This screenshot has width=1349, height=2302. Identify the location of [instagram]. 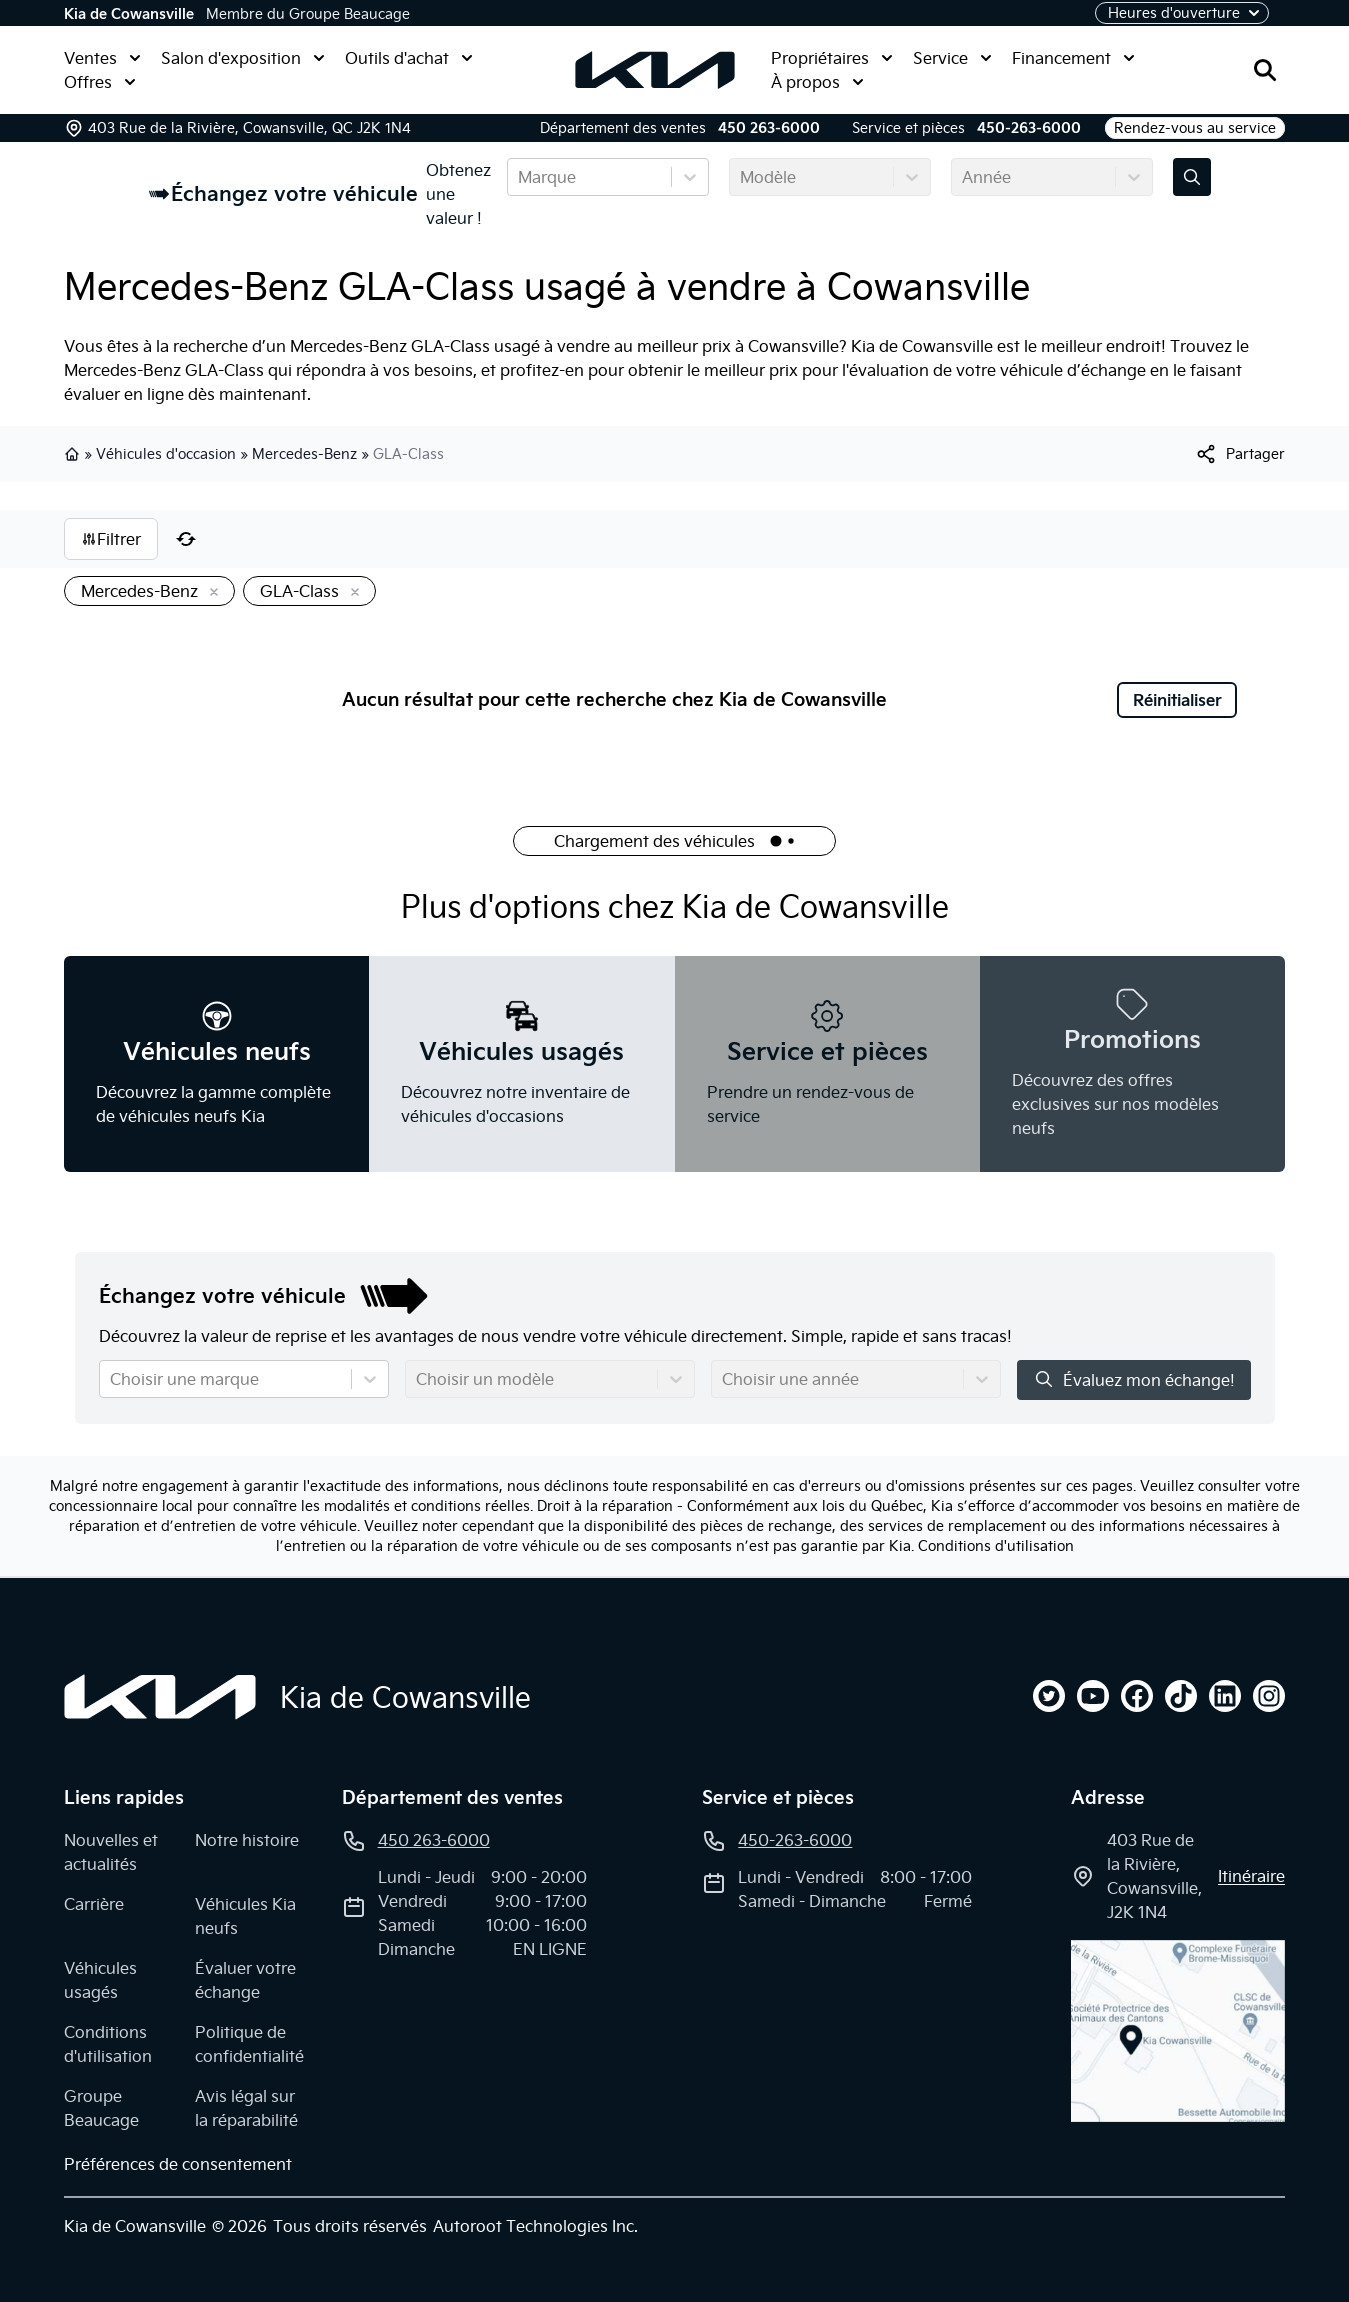
(1269, 1696).